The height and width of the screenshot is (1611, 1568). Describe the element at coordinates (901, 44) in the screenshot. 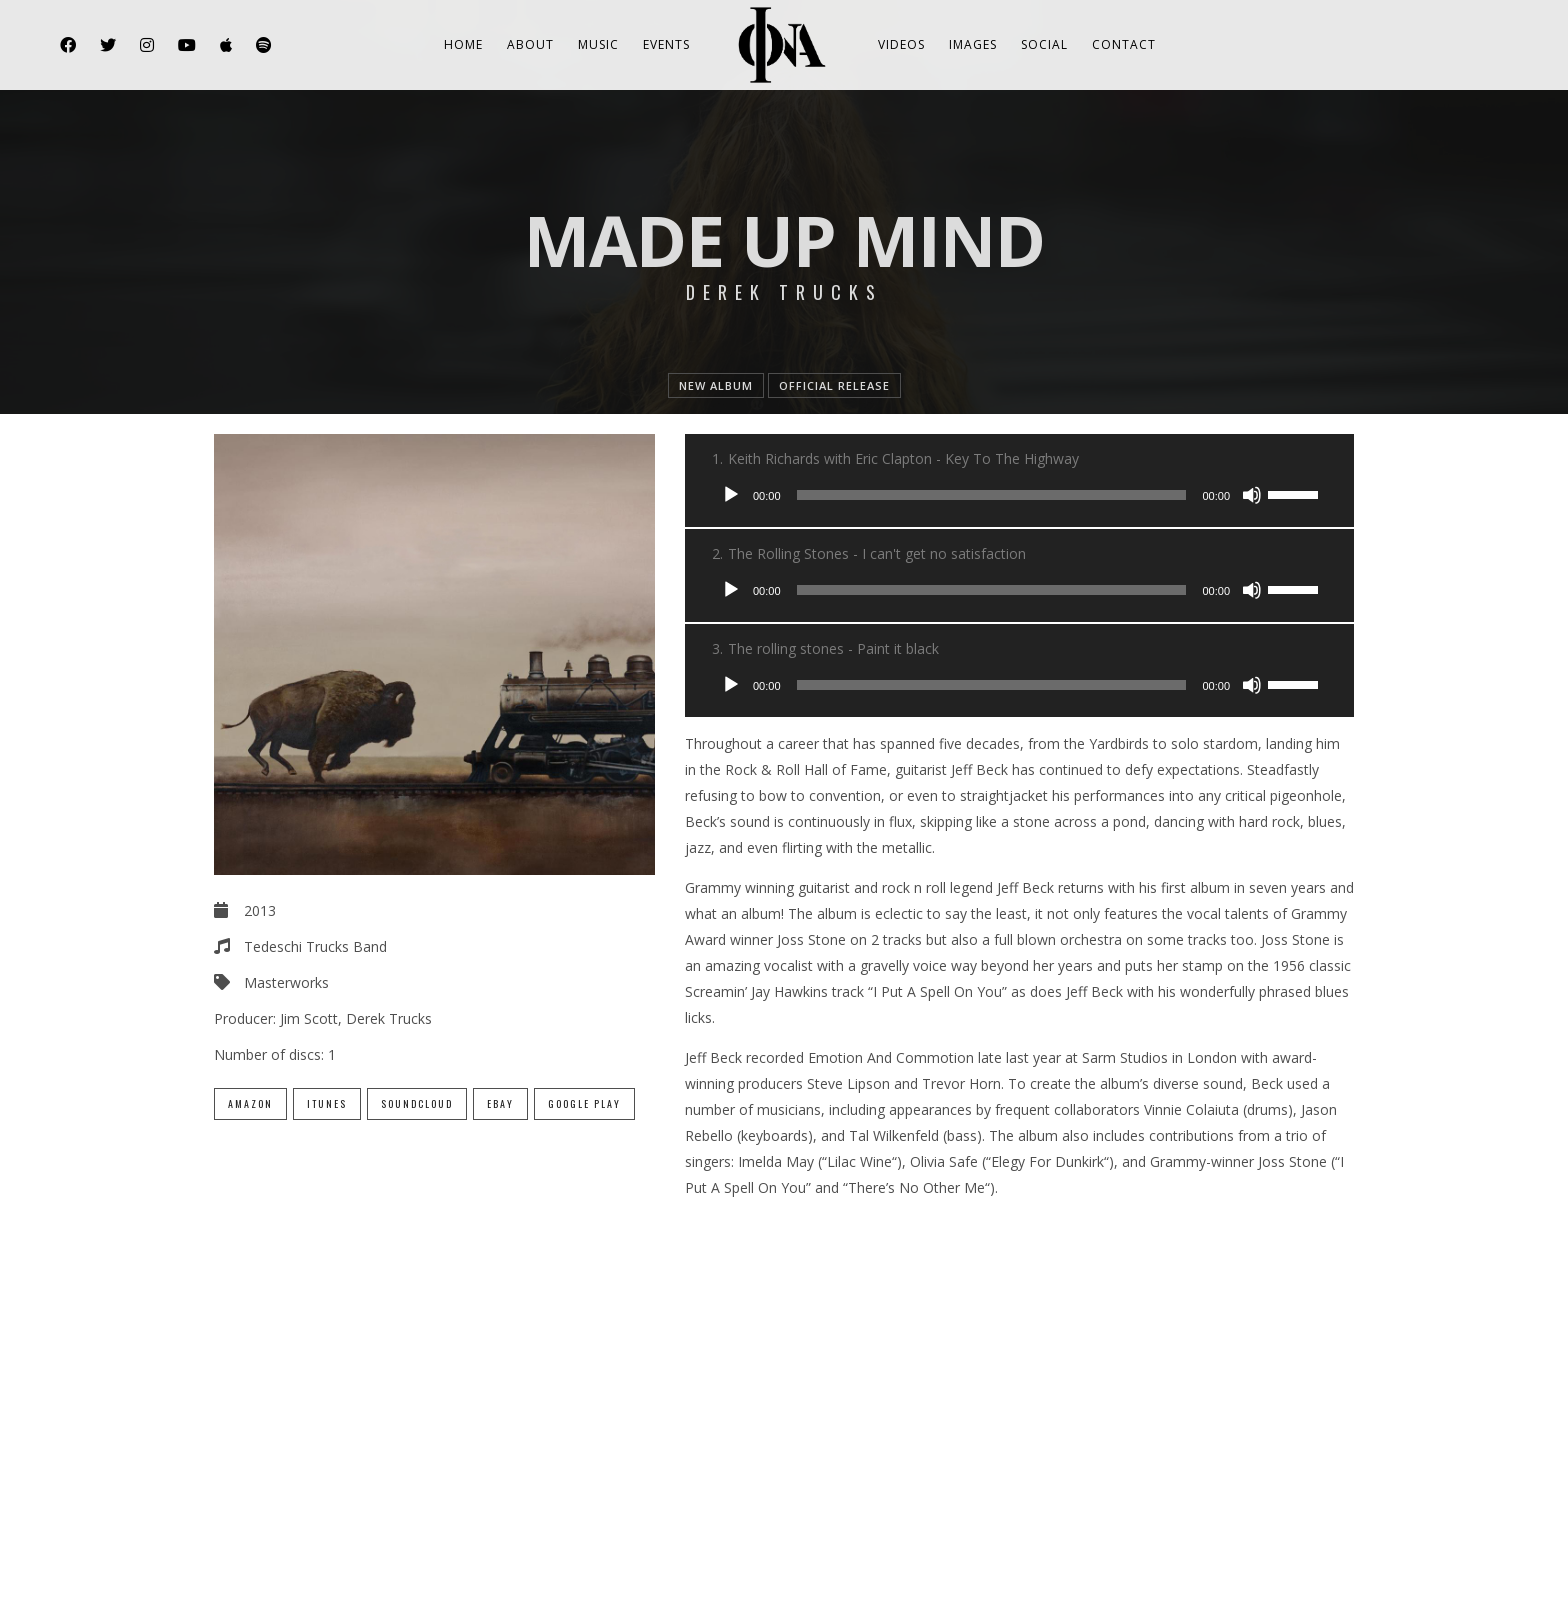

I see `Videos` at that location.